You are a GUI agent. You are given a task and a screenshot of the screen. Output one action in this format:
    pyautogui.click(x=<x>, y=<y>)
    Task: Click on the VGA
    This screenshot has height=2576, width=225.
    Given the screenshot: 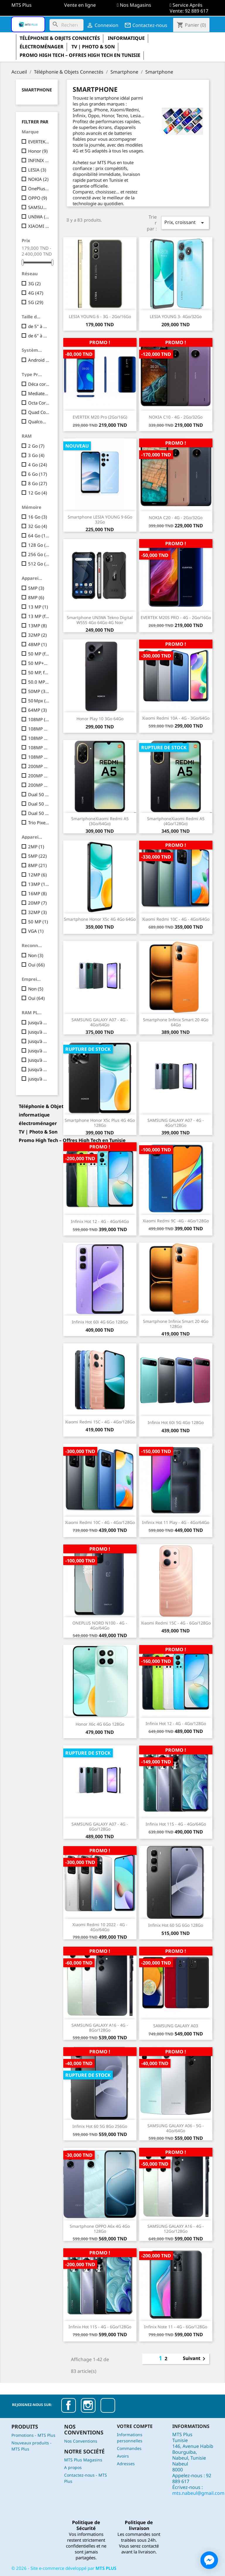 What is the action you would take?
    pyautogui.click(x=36, y=931)
    